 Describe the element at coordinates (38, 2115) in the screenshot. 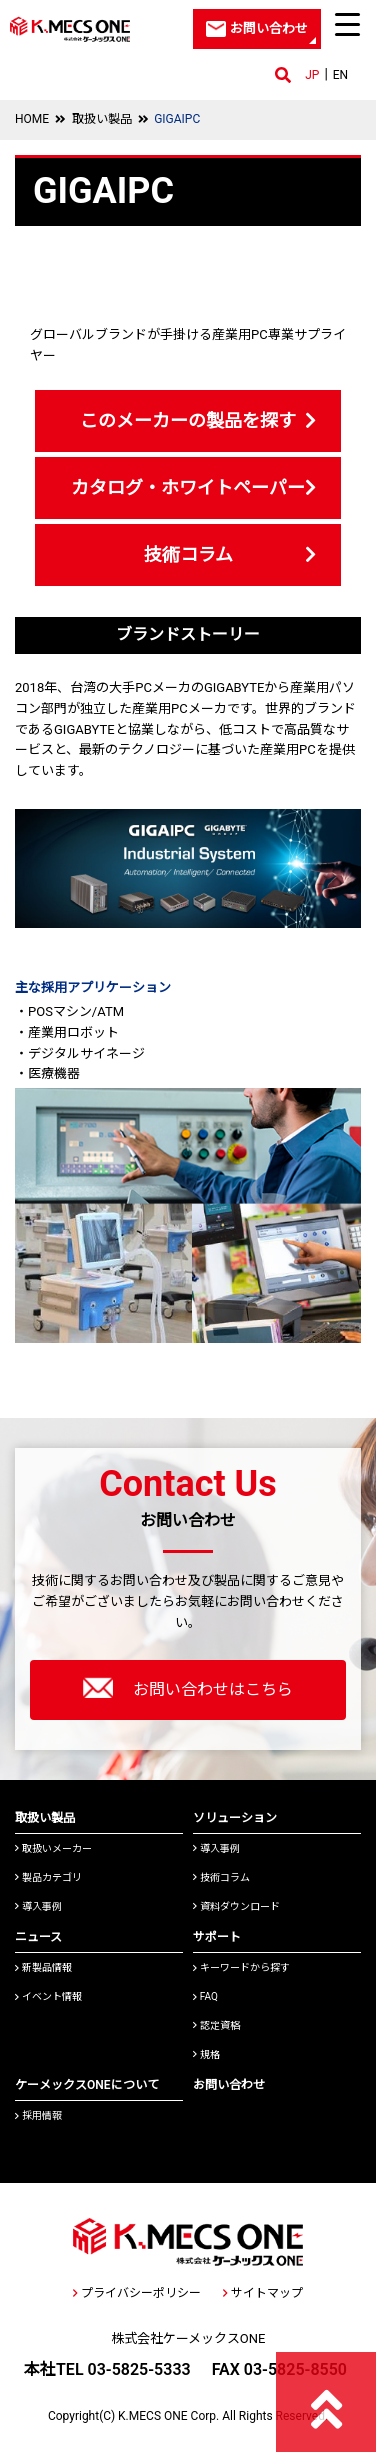

I see `採用情報` at that location.